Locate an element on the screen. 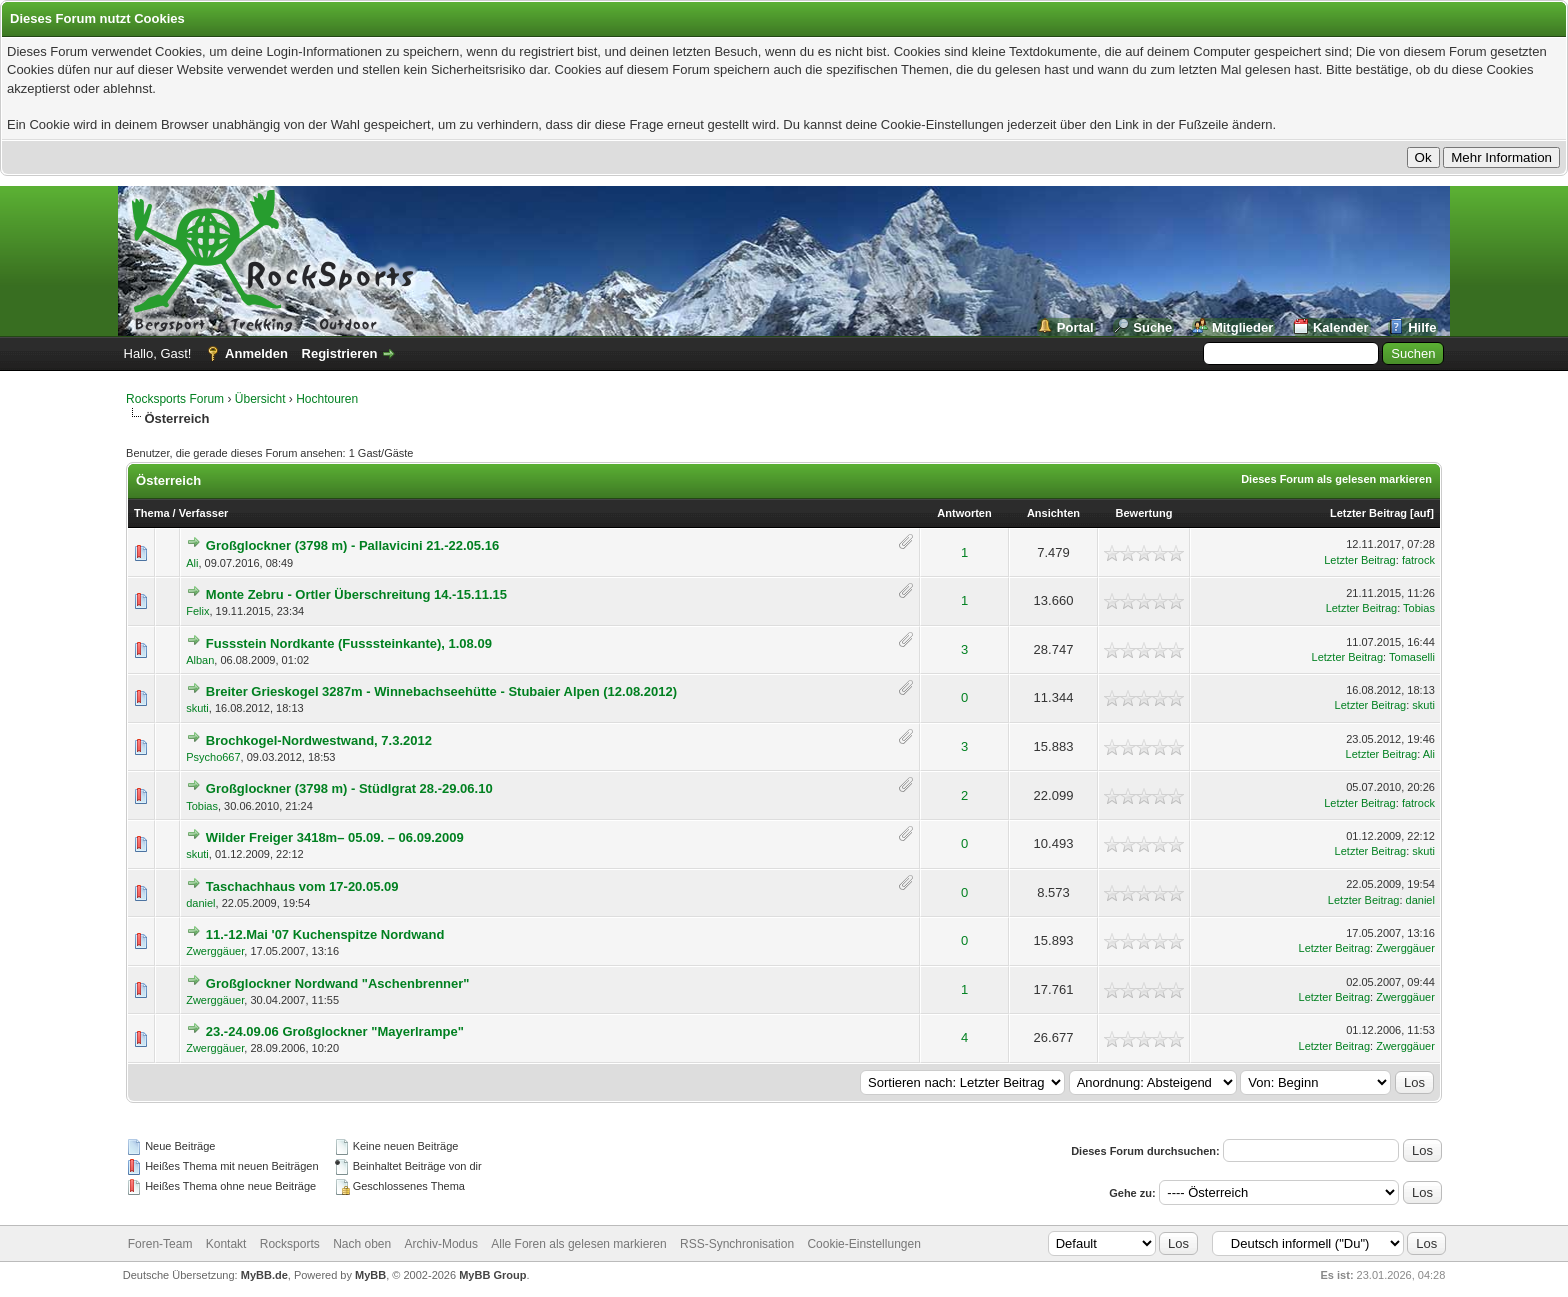  skuti is located at coordinates (197, 708).